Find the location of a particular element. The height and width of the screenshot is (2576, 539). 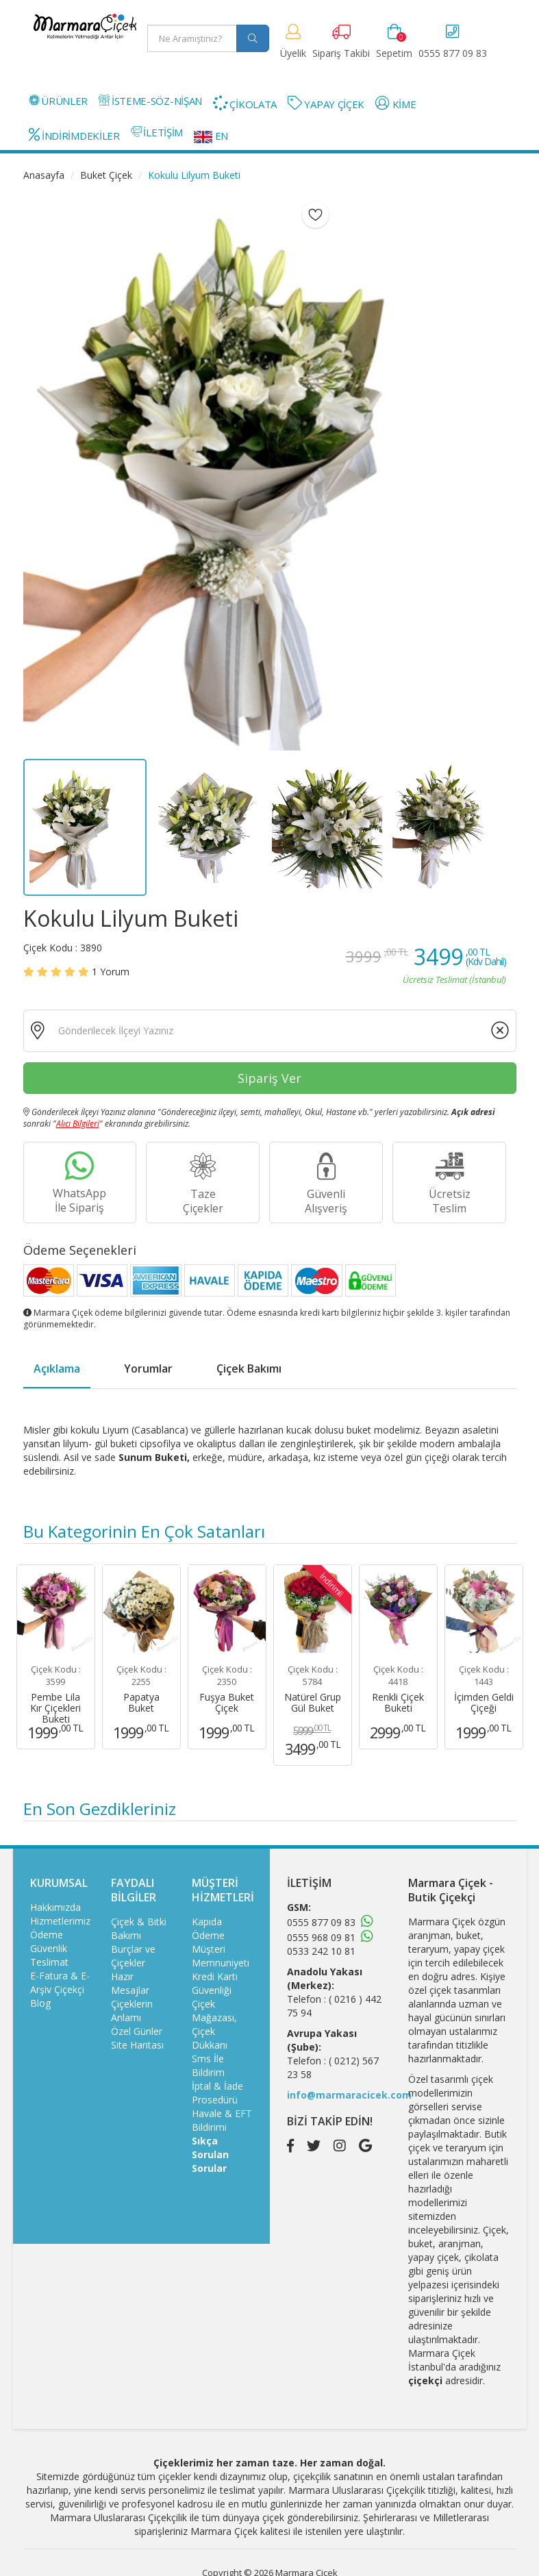

İSTEME-SÖZ-NİŞAN [button] is located at coordinates (150, 101).